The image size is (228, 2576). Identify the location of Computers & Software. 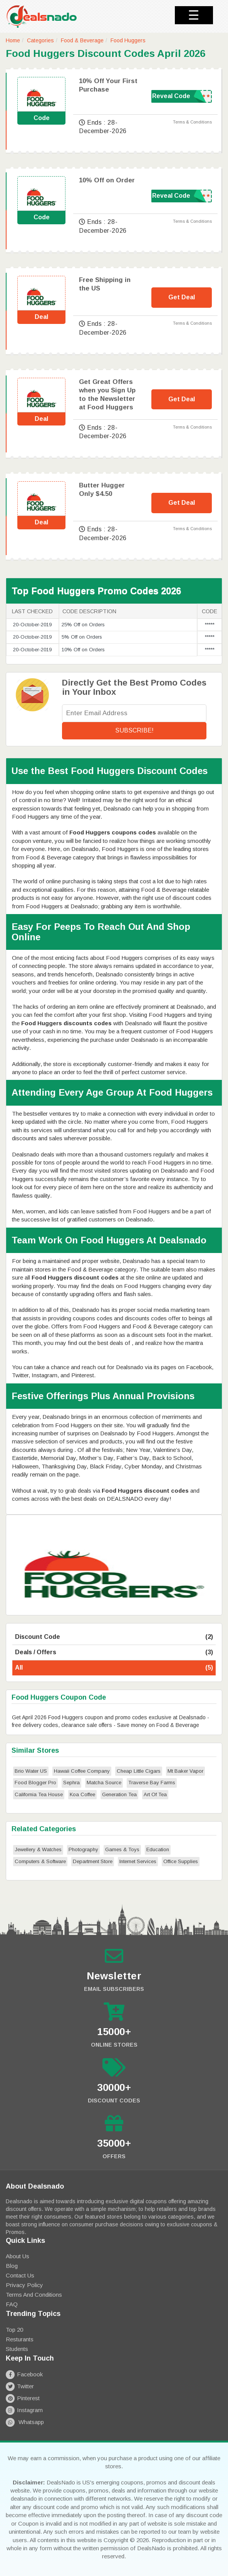
(40, 1861).